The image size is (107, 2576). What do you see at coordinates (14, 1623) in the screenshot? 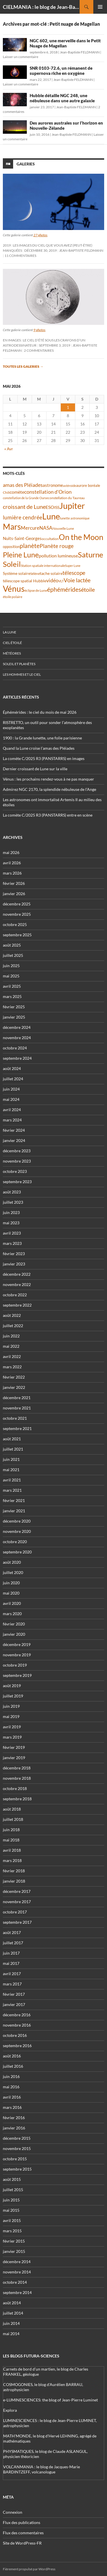
I see `février 2020` at bounding box center [14, 1623].